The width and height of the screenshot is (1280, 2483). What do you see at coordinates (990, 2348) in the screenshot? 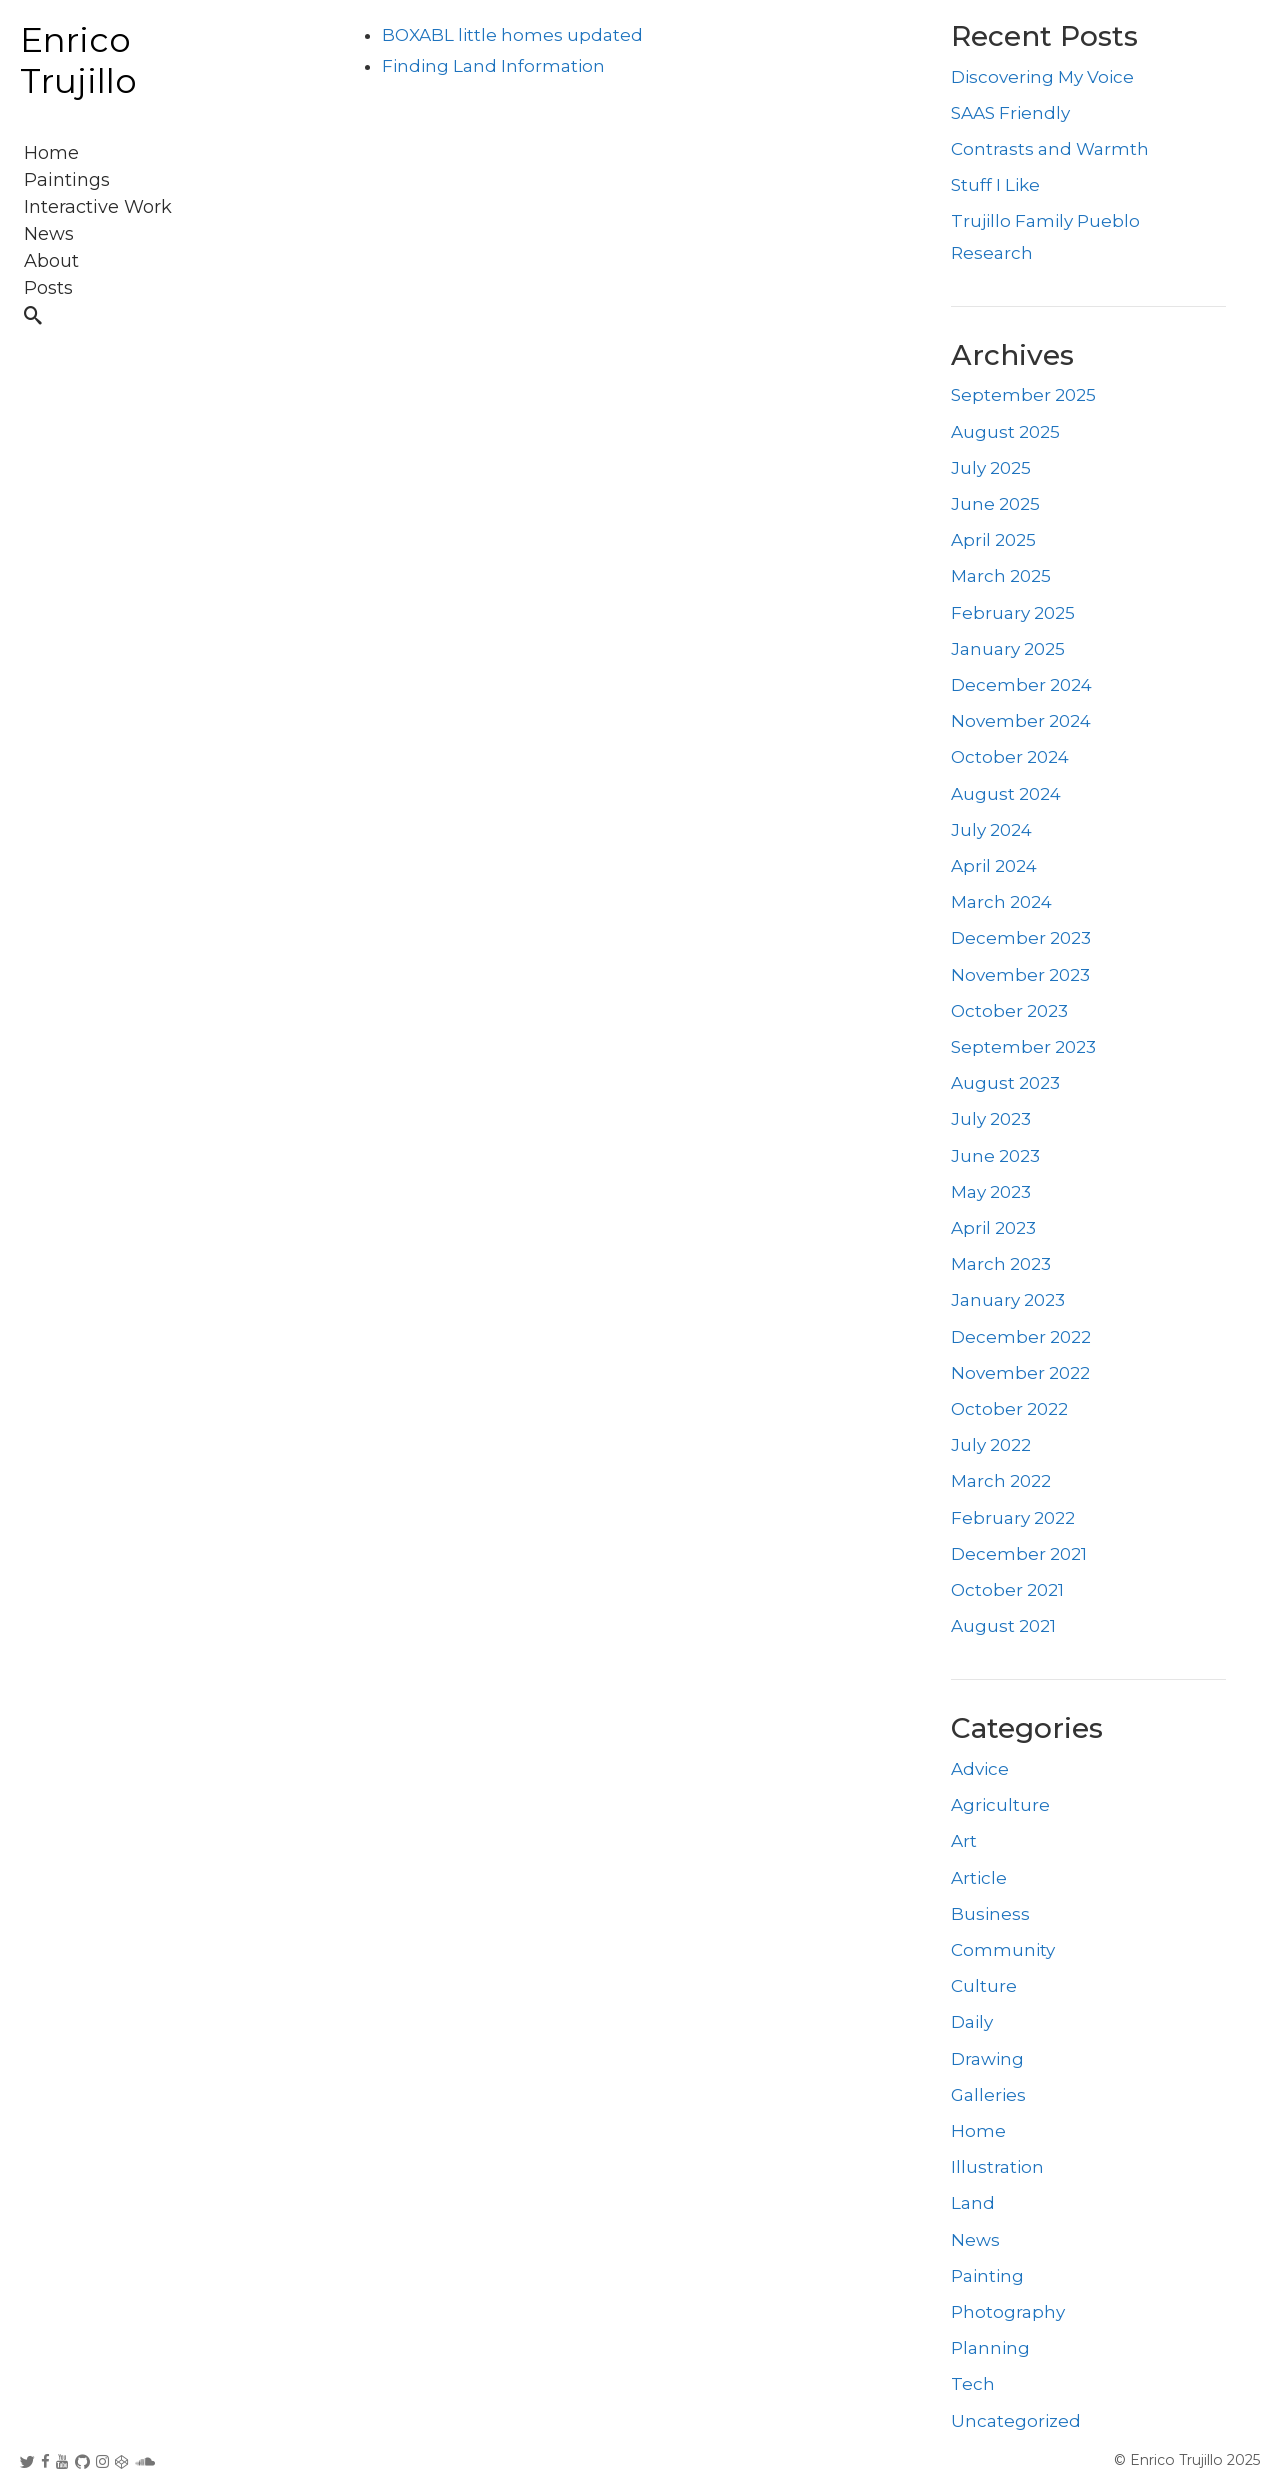
I see `Planning` at bounding box center [990, 2348].